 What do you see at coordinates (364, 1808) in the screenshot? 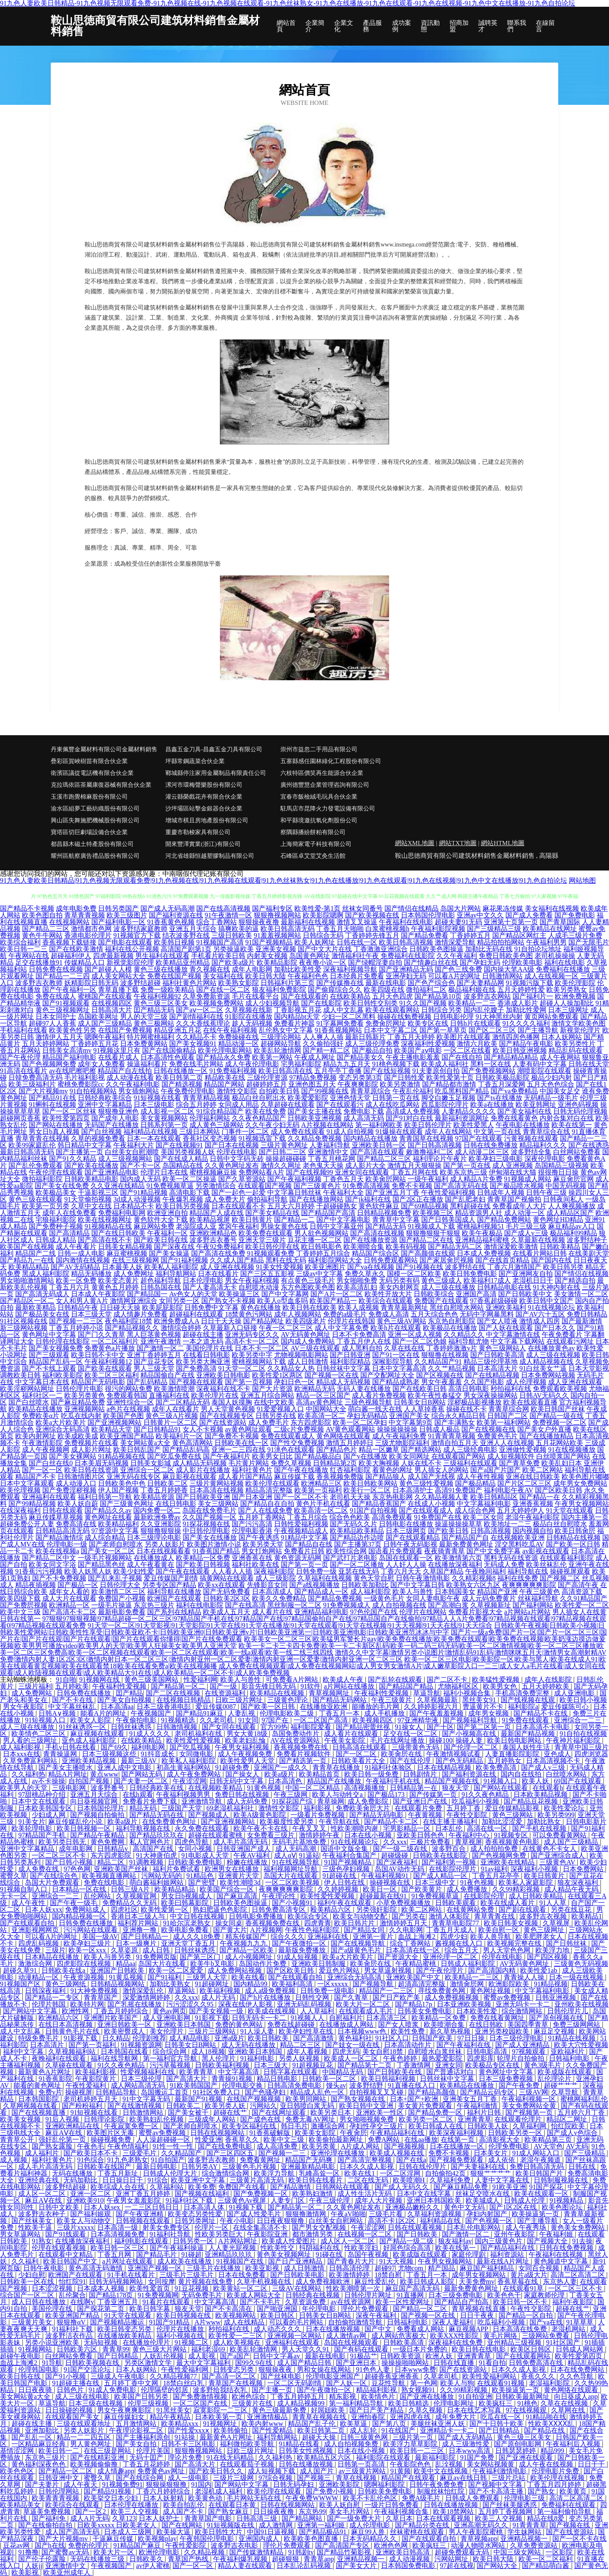
I see `免费欧美肏屄大片` at bounding box center [364, 1808].